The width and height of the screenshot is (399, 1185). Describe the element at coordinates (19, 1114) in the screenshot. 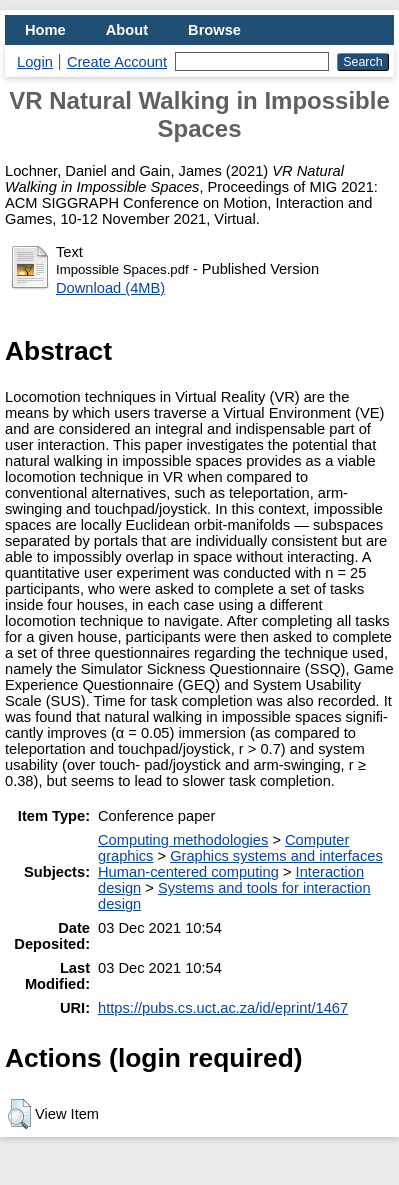

I see `[button]` at that location.